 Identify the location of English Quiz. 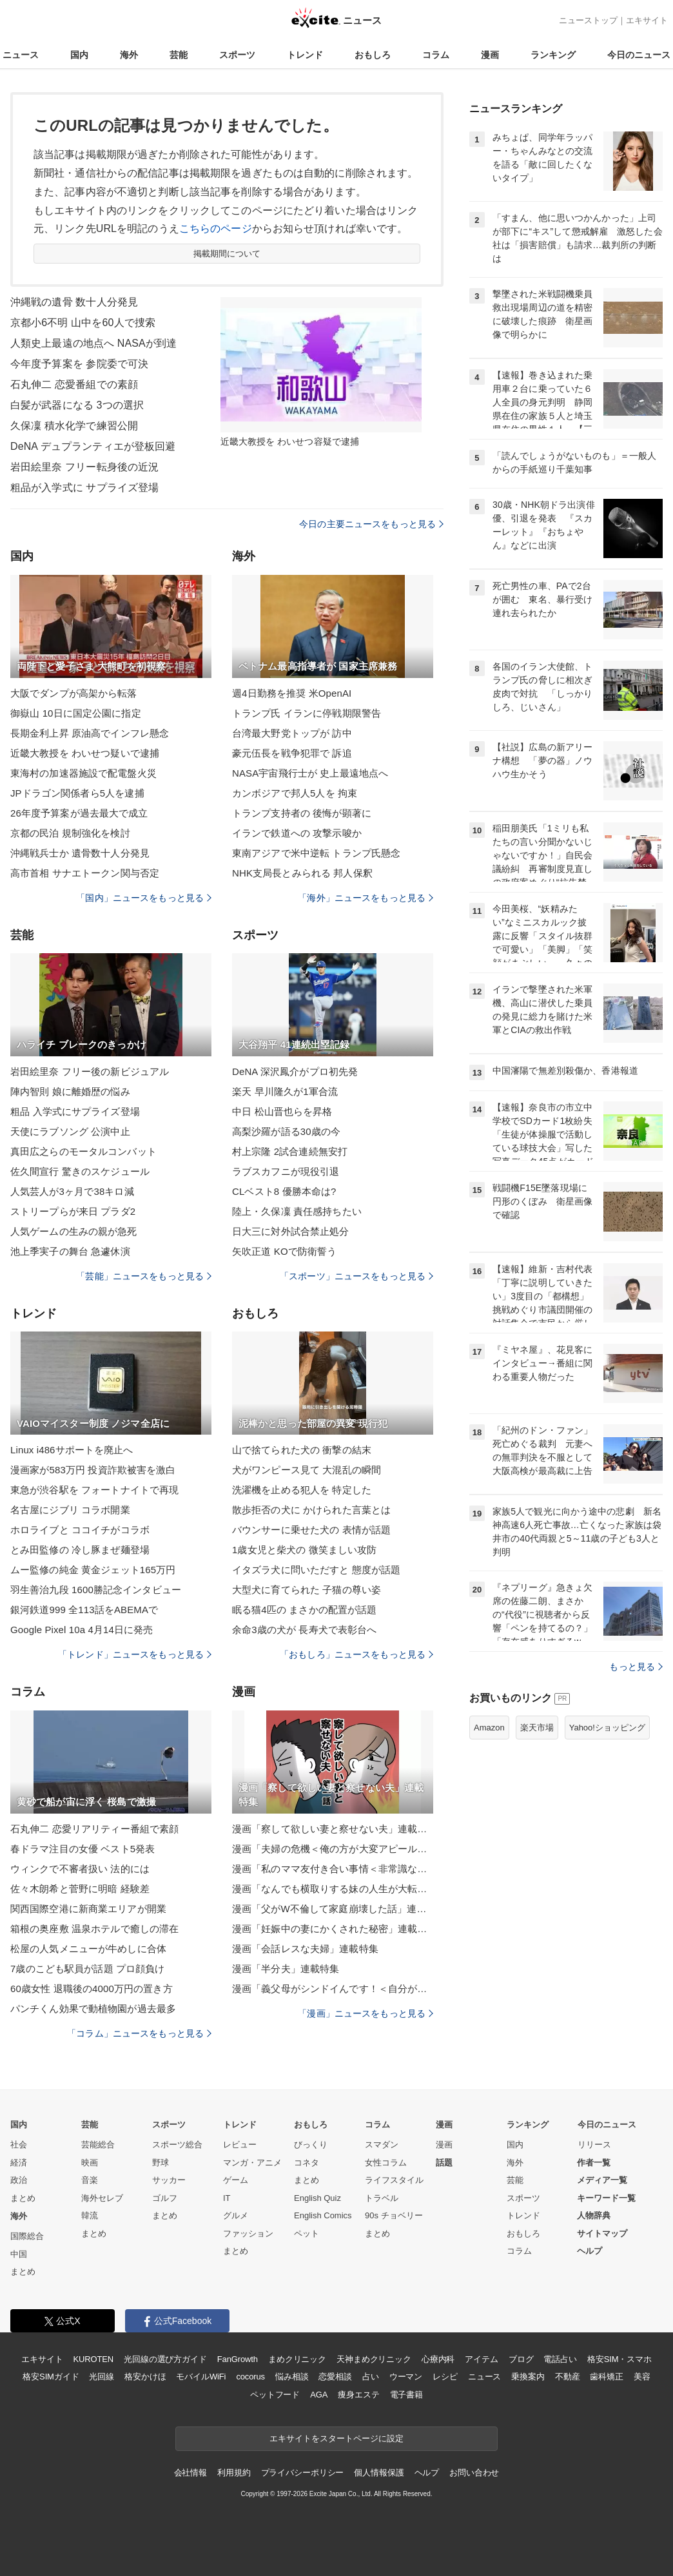
(317, 2198).